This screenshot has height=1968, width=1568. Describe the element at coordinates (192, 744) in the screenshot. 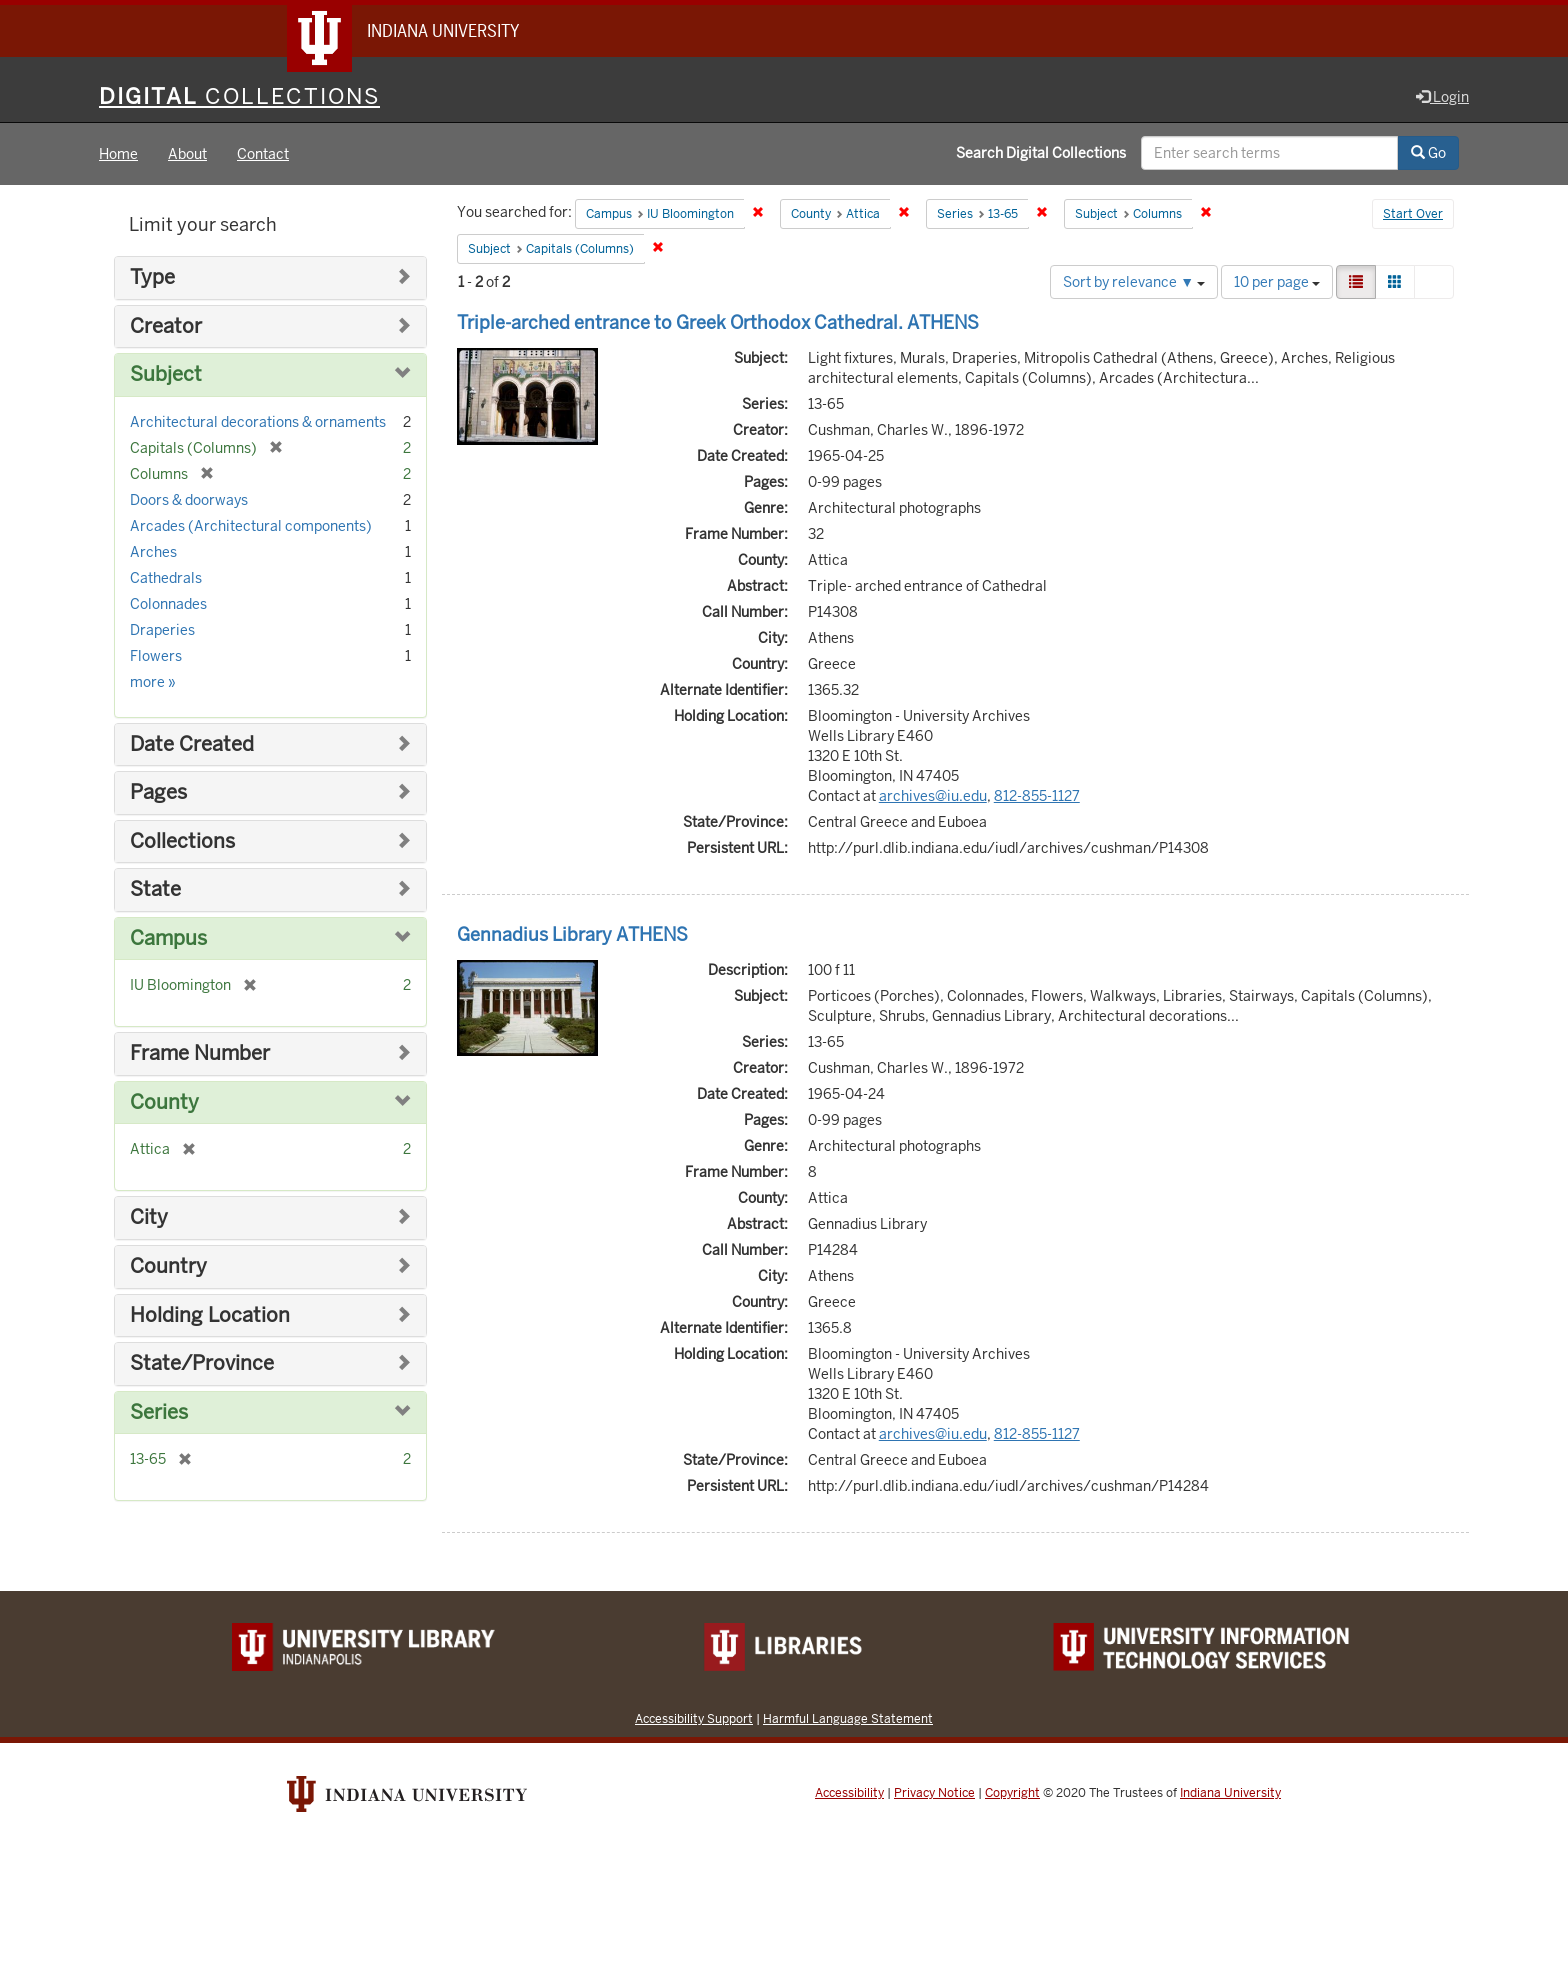

I see `Date Created` at that location.